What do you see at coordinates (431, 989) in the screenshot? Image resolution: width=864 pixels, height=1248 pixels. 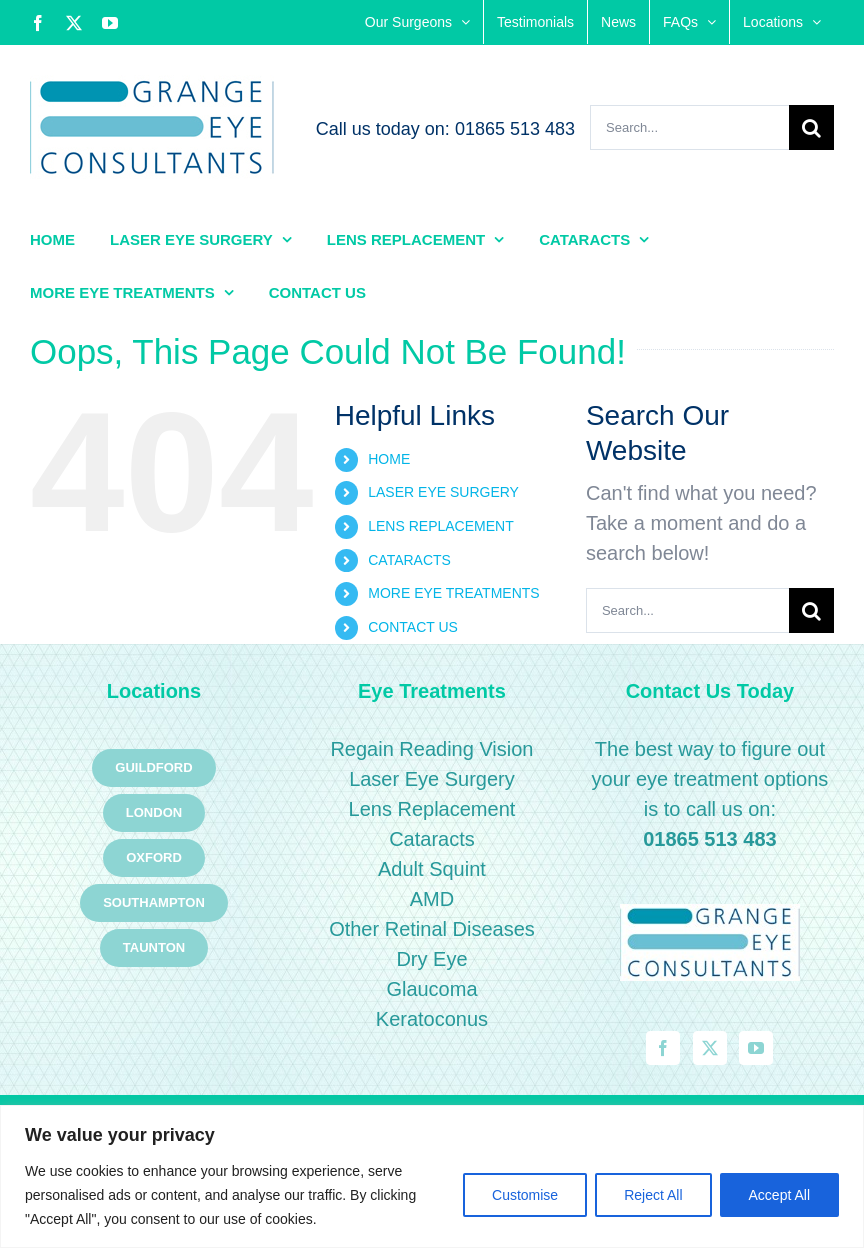 I see `Glaucoma` at bounding box center [431, 989].